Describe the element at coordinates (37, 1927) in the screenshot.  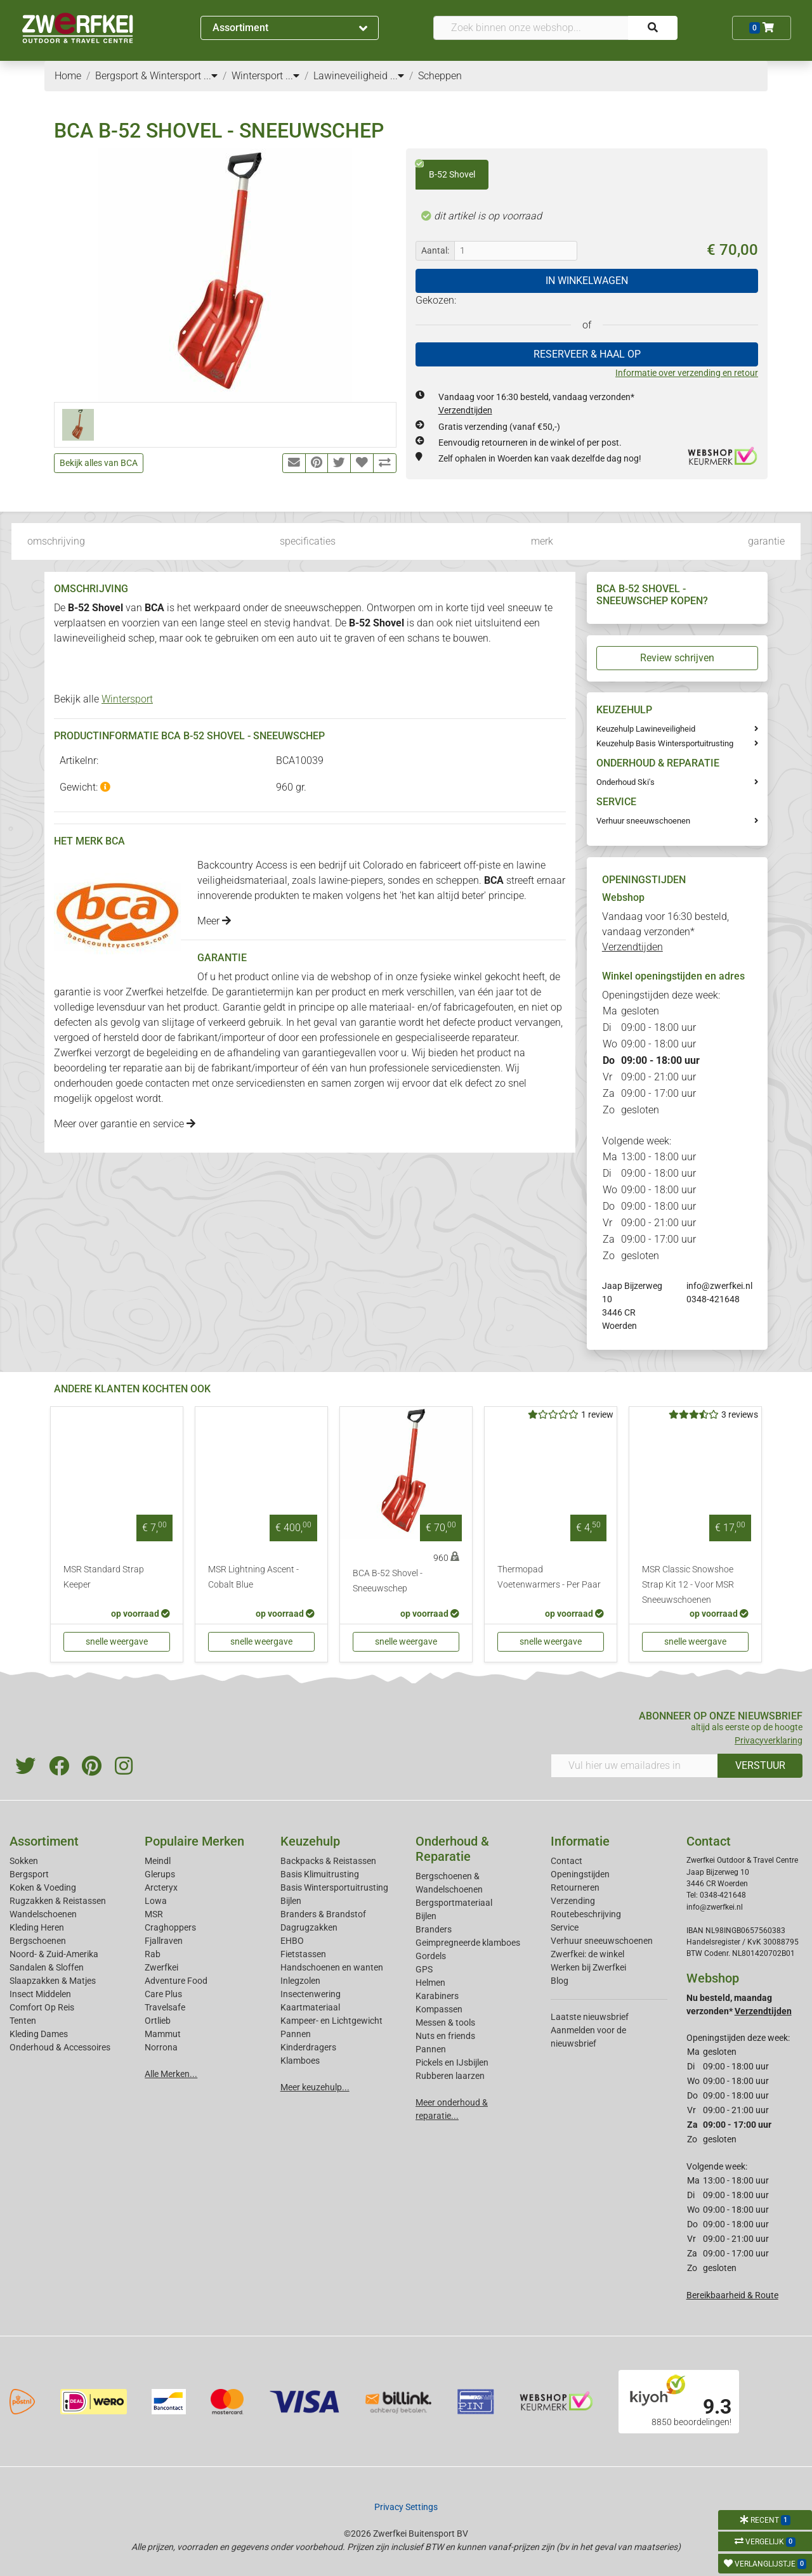
I see `Kleding Heren` at that location.